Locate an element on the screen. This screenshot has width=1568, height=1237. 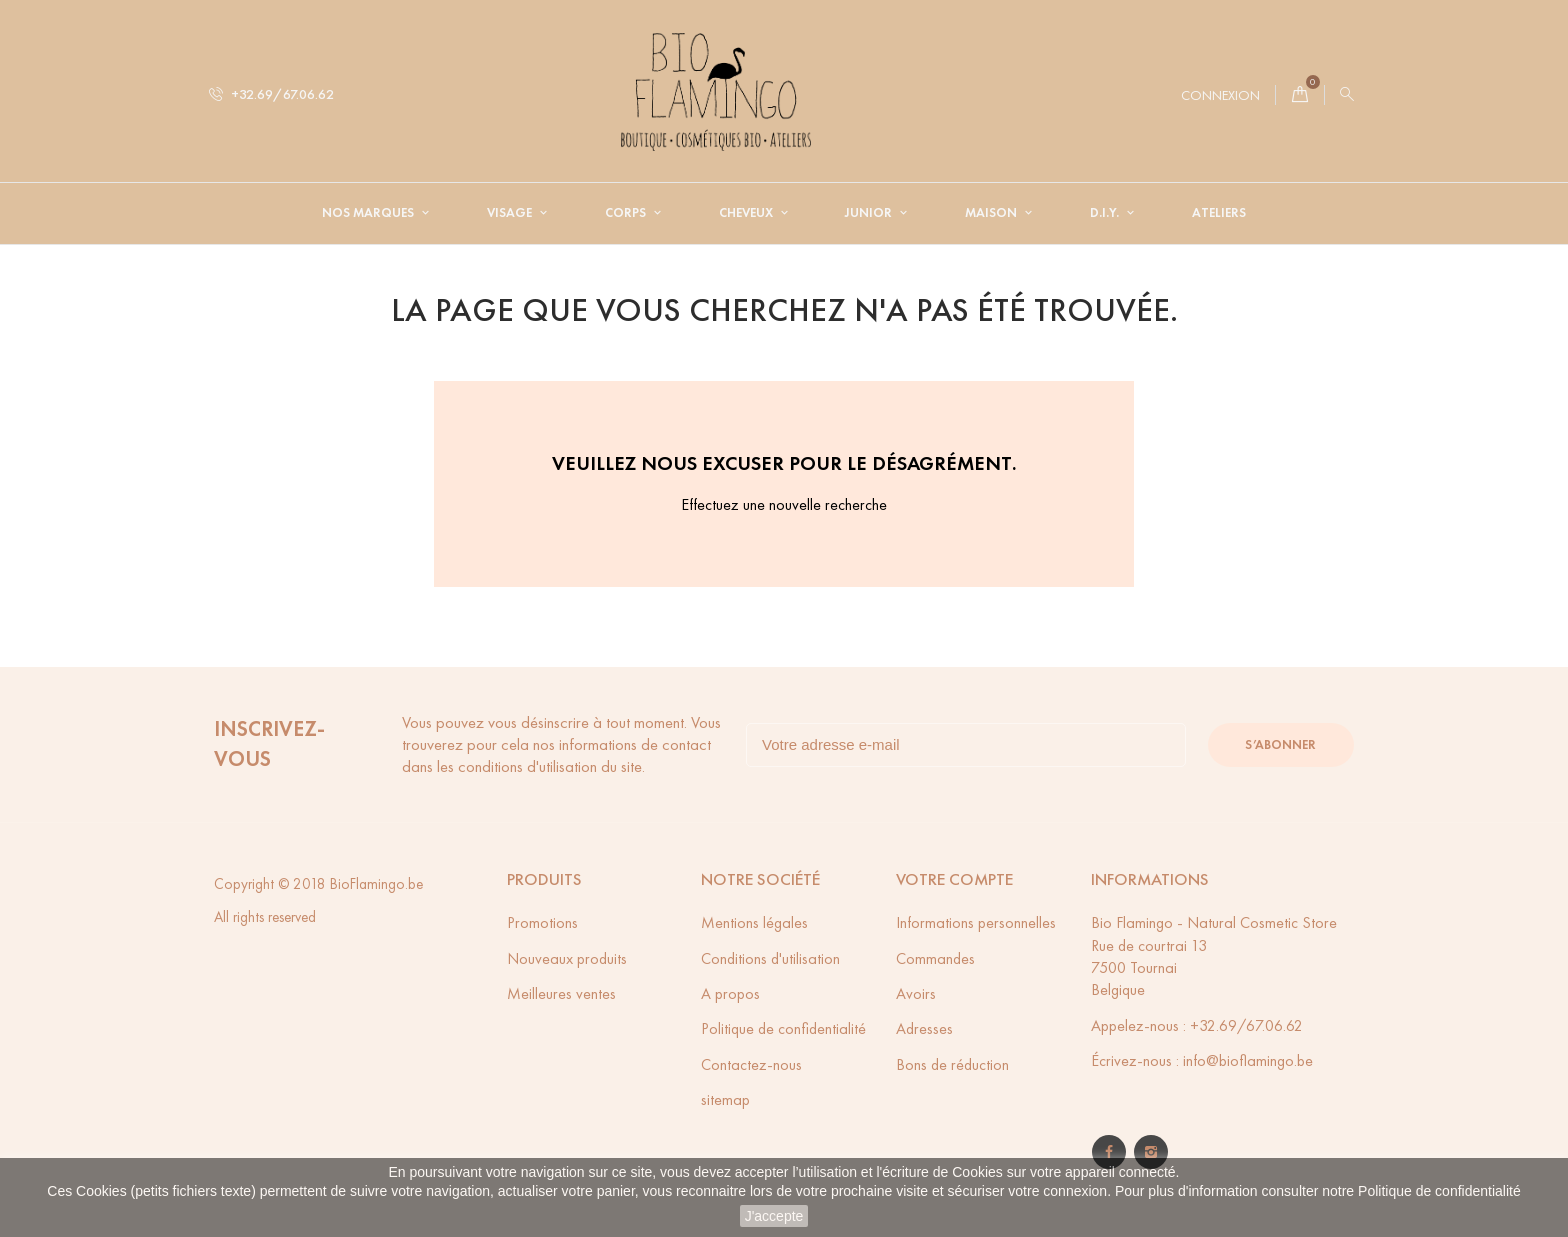
Politique de confidentialité is located at coordinates (1439, 1191).